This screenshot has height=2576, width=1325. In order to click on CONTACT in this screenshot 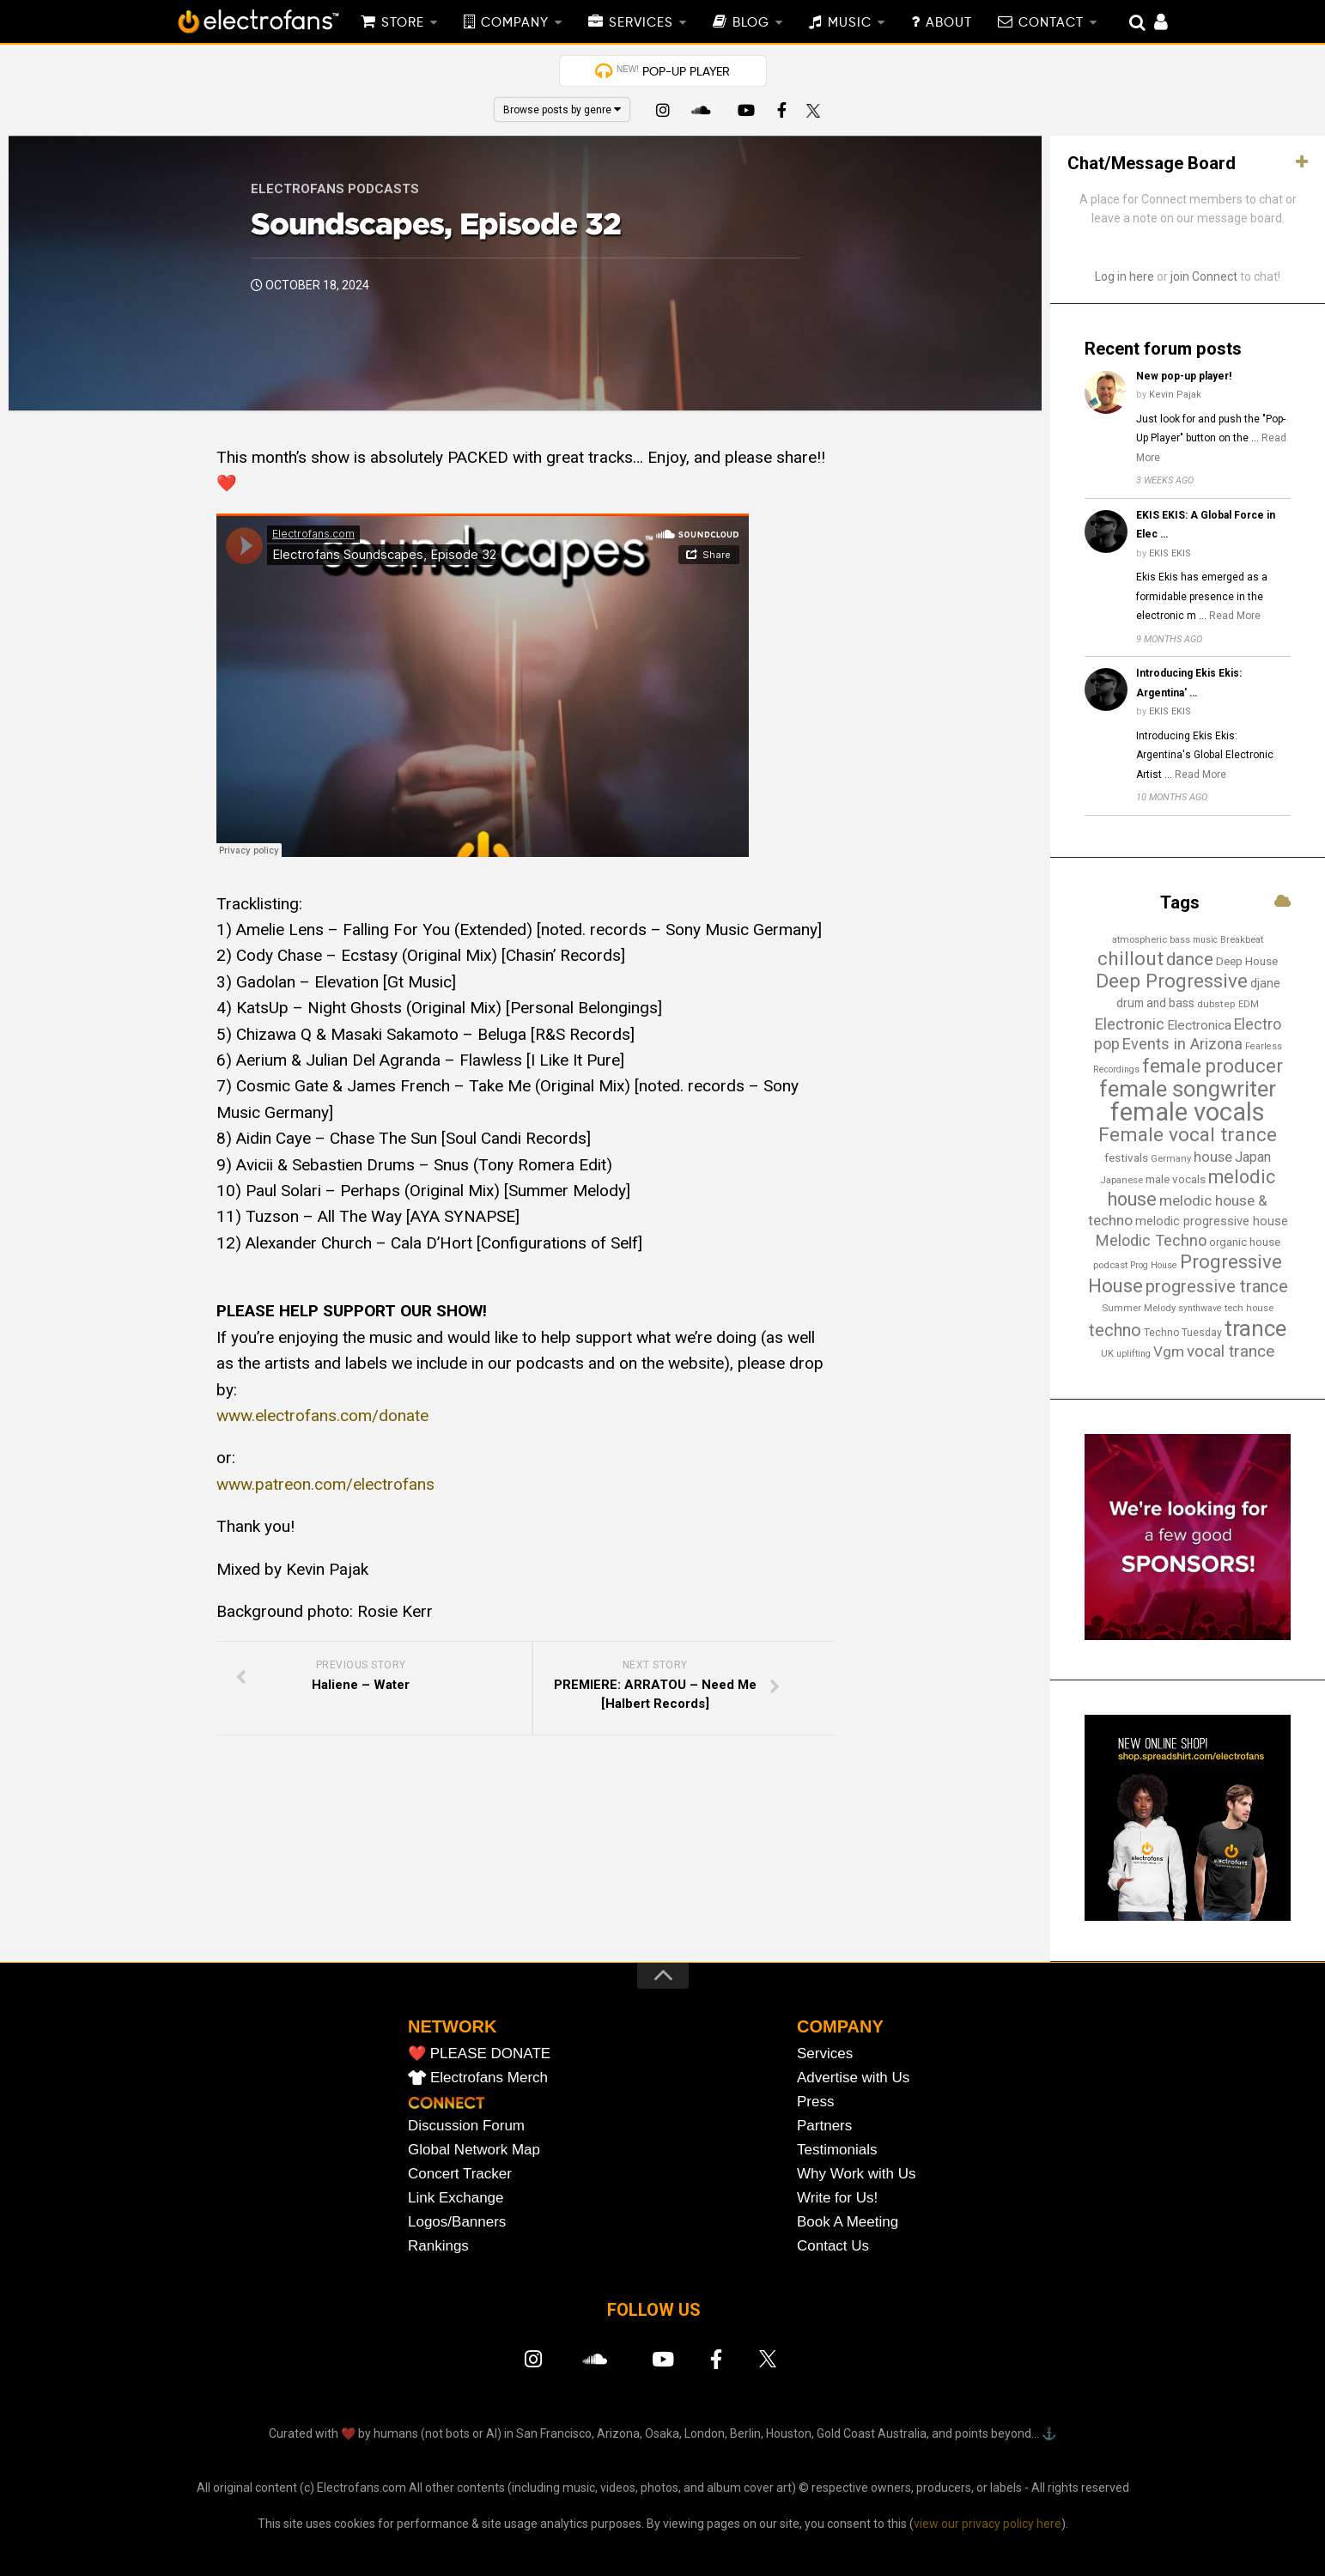, I will do `click(1051, 23)`.